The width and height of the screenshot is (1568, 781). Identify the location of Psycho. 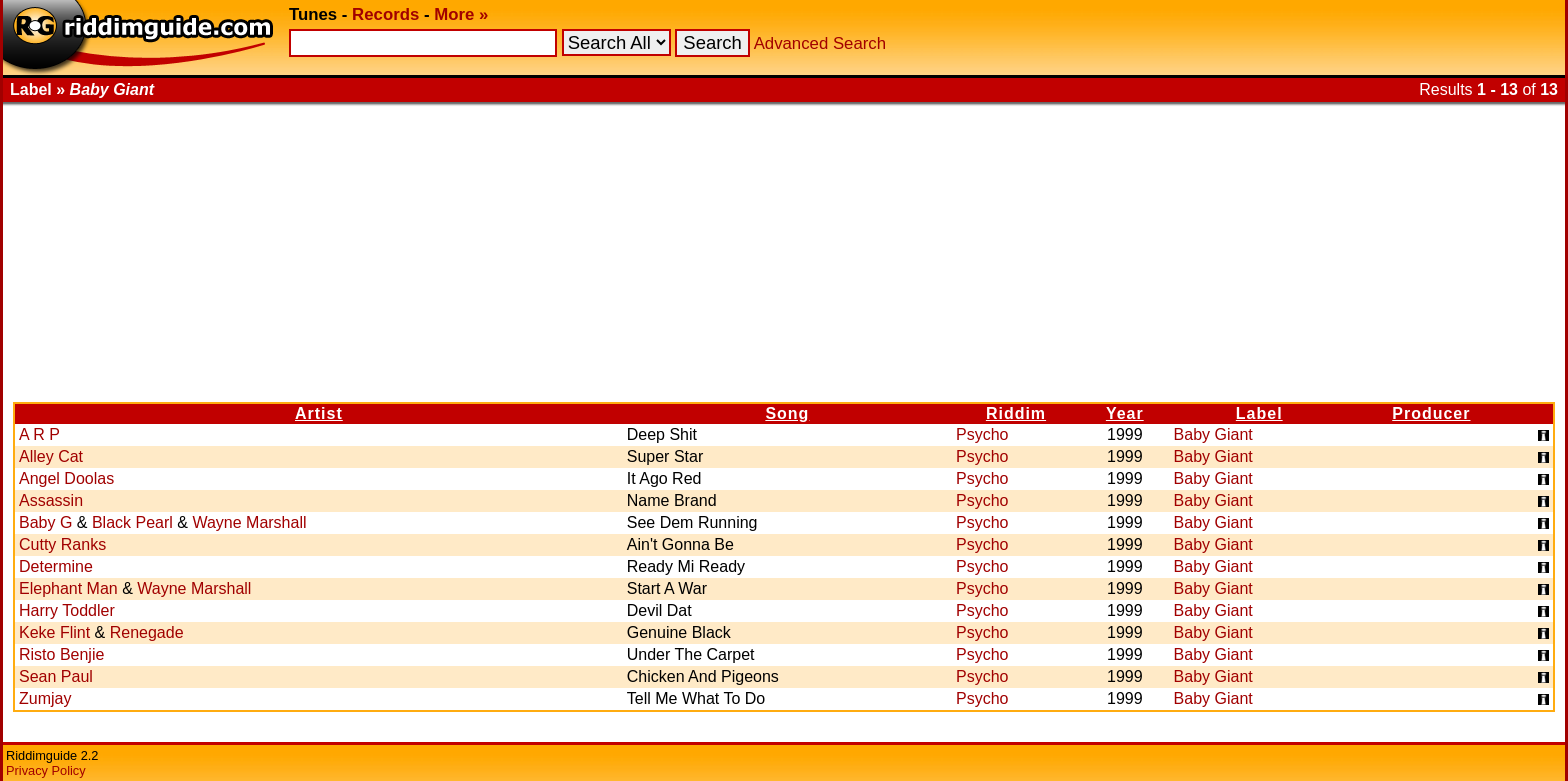
(982, 434).